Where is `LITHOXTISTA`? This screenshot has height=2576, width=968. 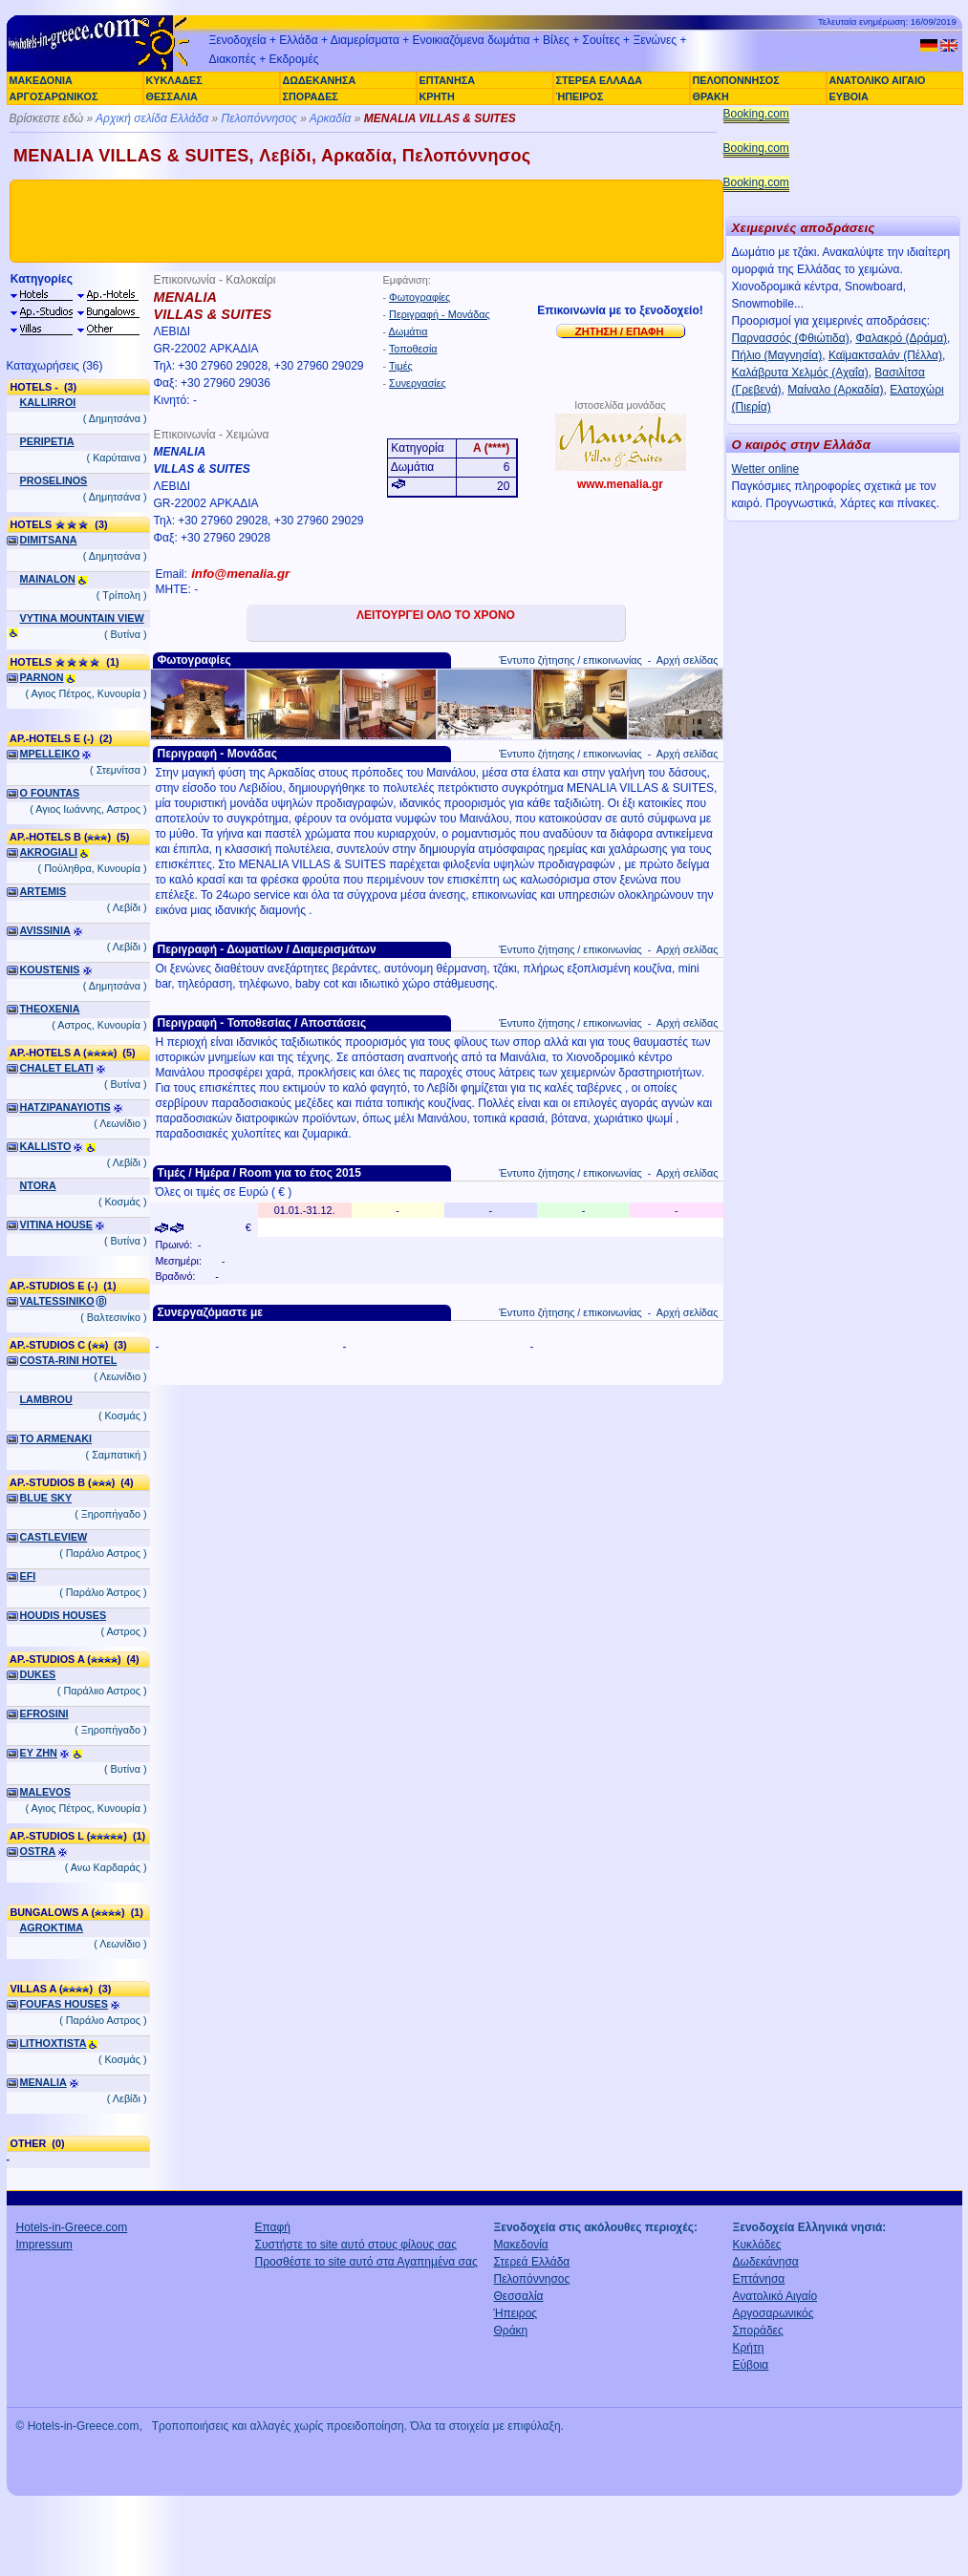
LITHOXTISTA is located at coordinates (53, 2043).